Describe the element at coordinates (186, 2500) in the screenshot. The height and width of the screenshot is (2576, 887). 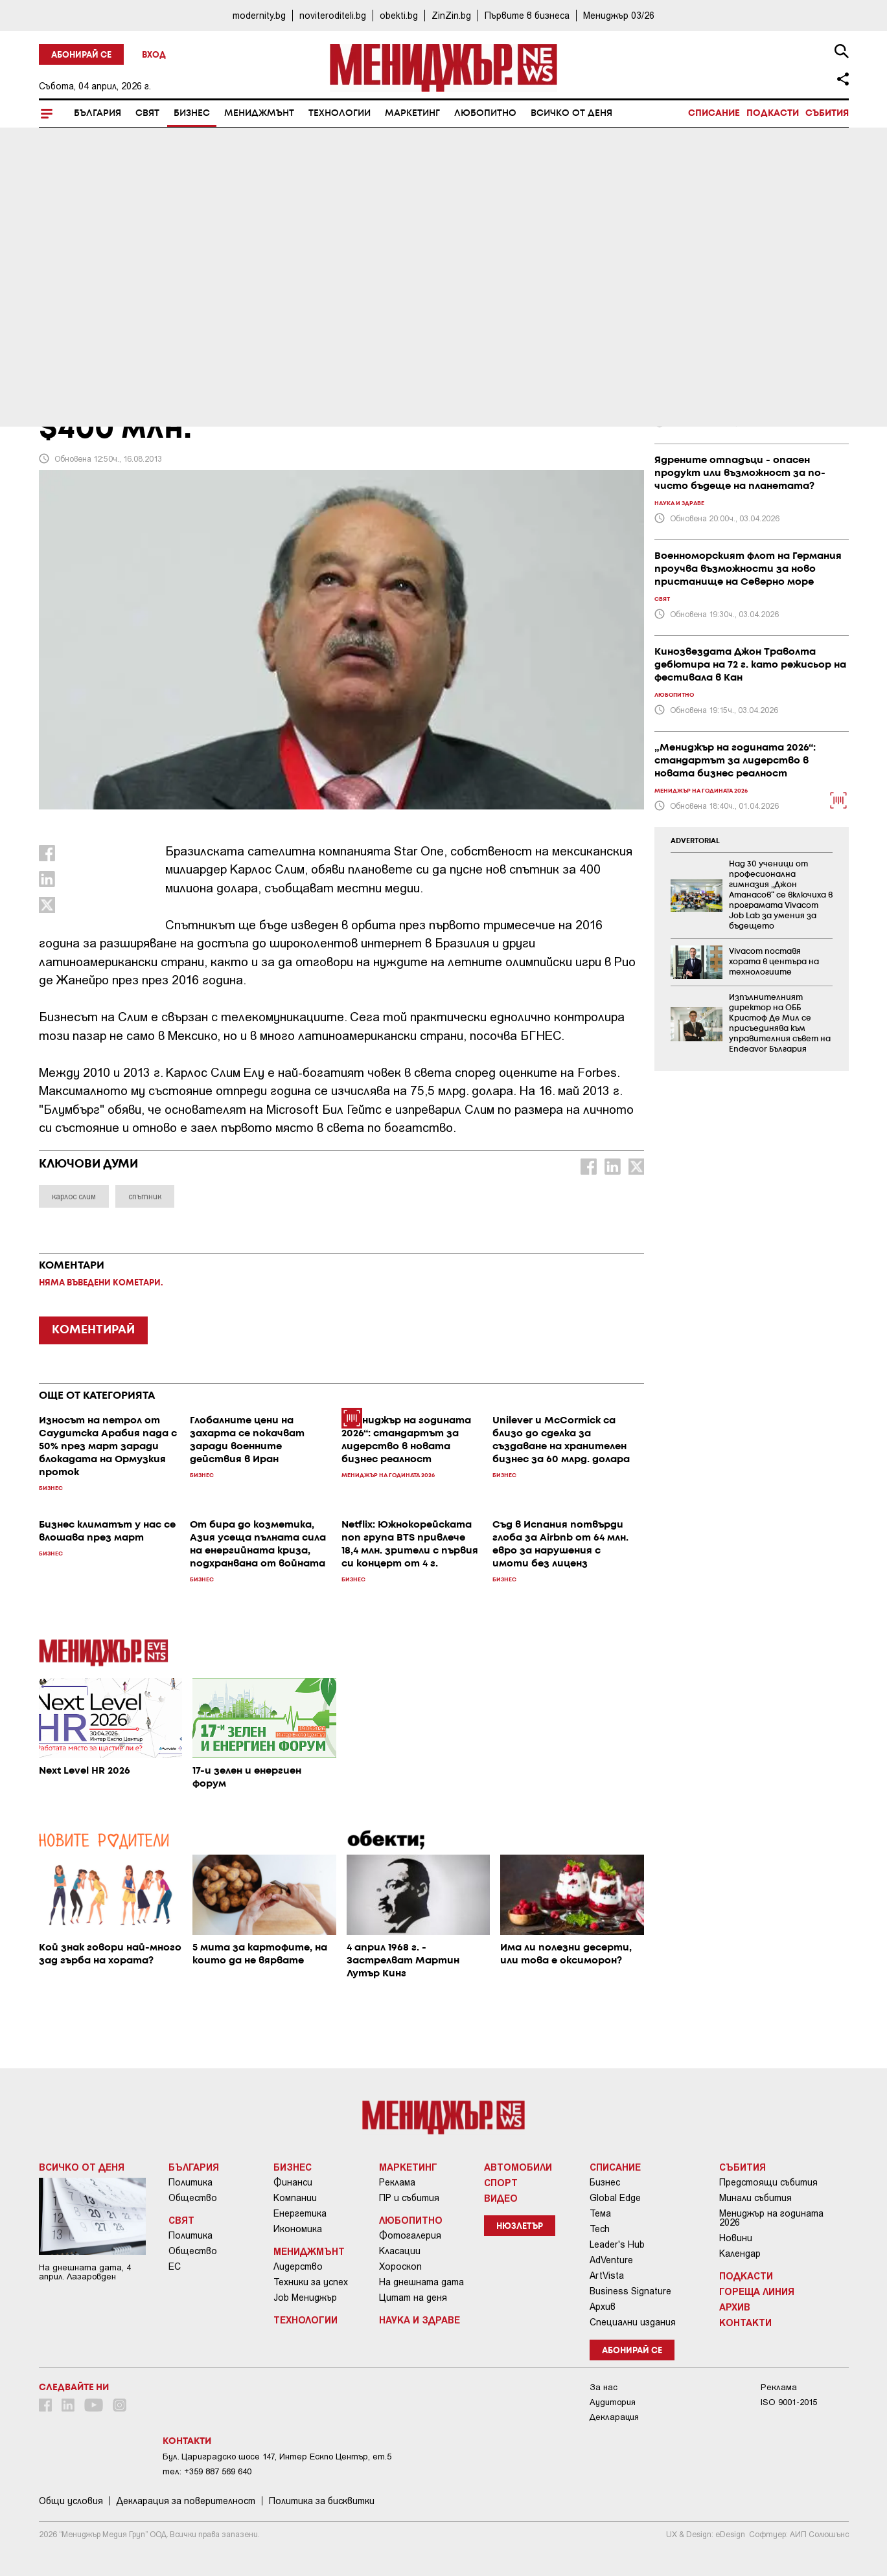
I see `Декларация за поверителност` at that location.